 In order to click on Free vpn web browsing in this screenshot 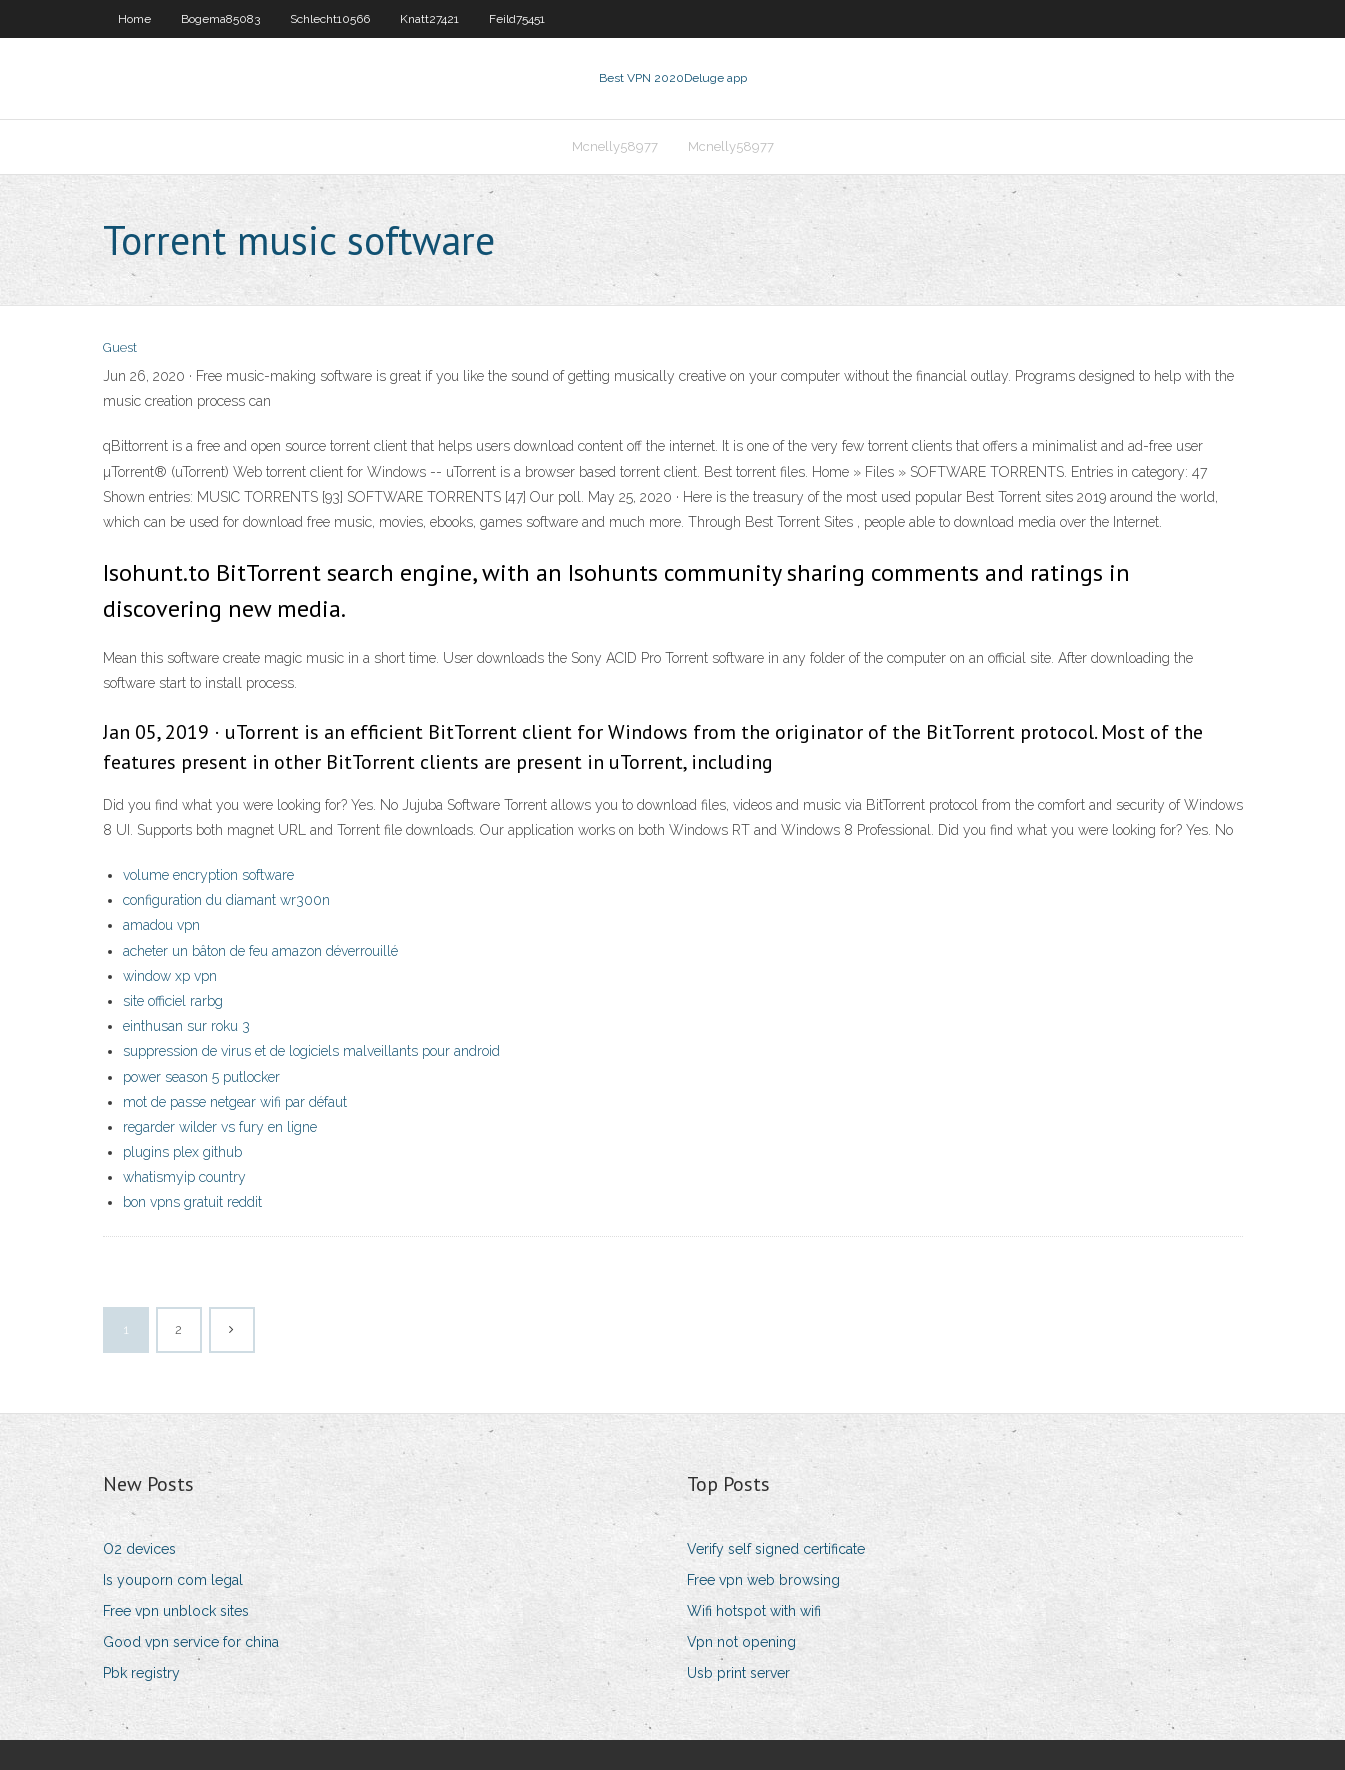, I will do `click(763, 1580)`.